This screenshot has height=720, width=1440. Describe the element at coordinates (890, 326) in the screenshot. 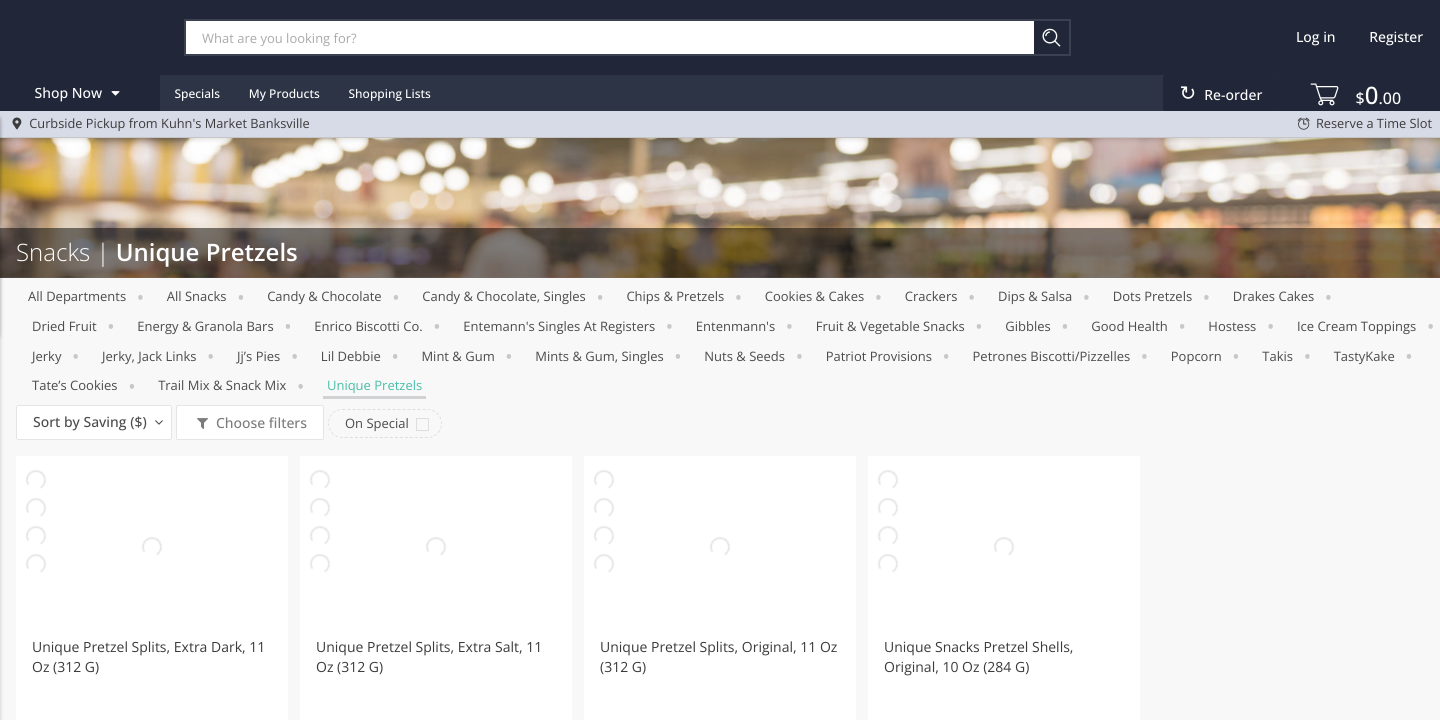

I see `Fruit & Vegetable Snacks` at that location.